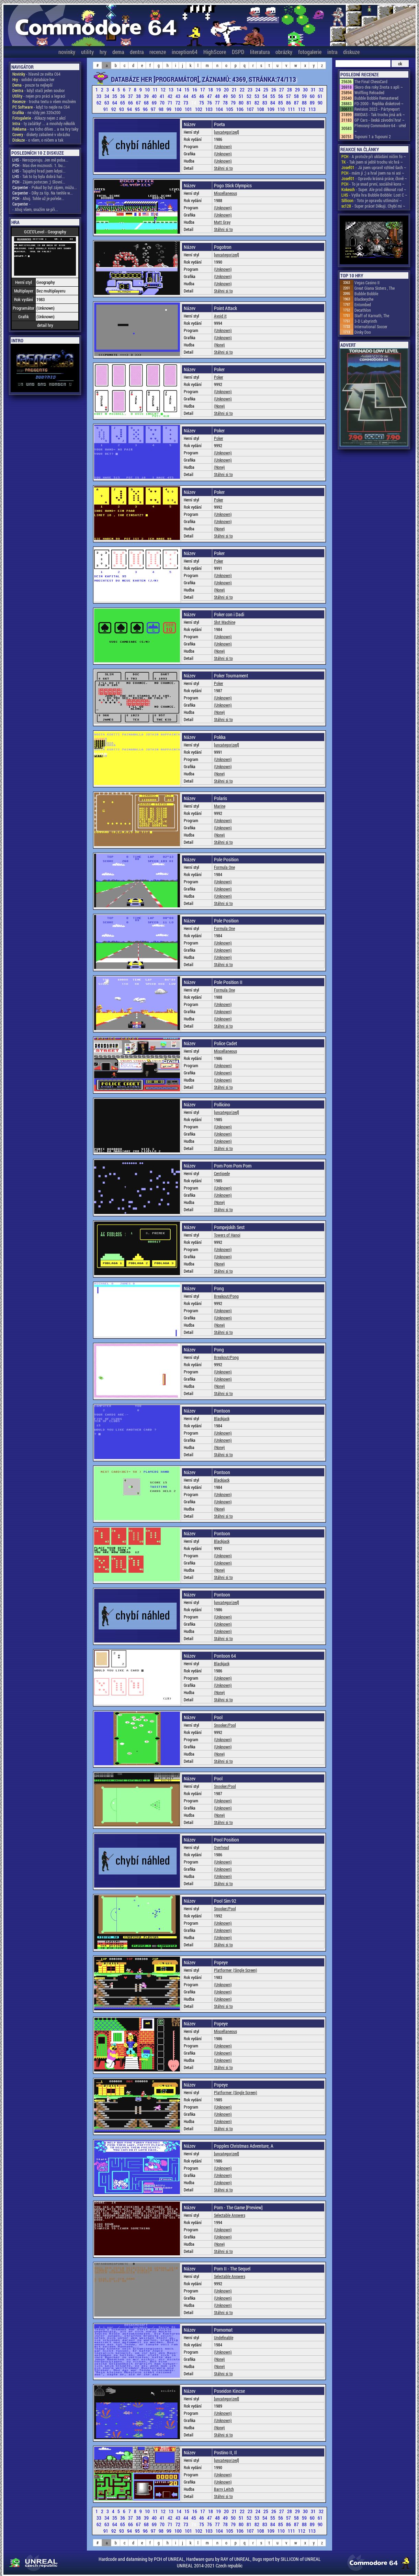 The height and width of the screenshot is (2576, 419). I want to click on Selectable Answers, so click(229, 2215).